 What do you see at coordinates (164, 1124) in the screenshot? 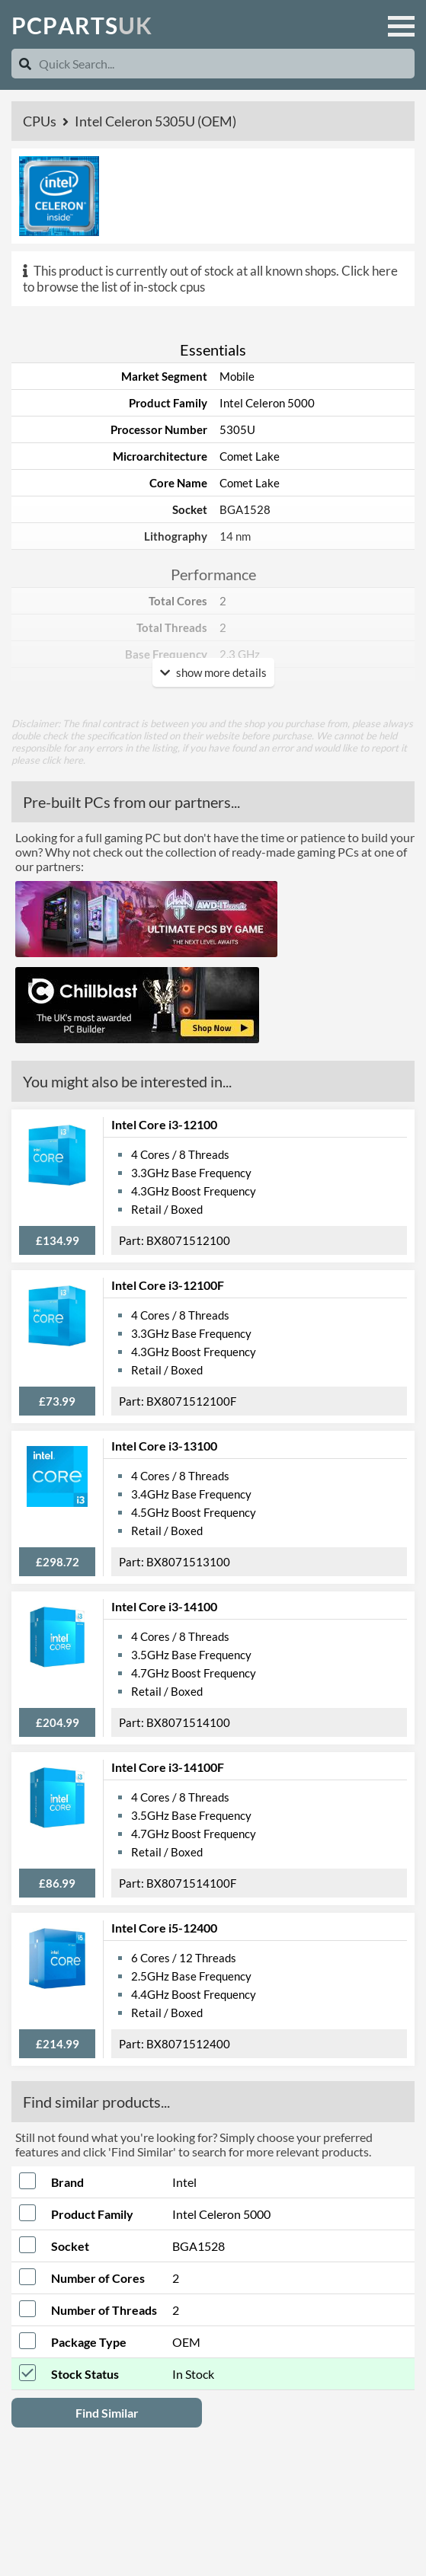
I see `Intel Core i3-12100` at bounding box center [164, 1124].